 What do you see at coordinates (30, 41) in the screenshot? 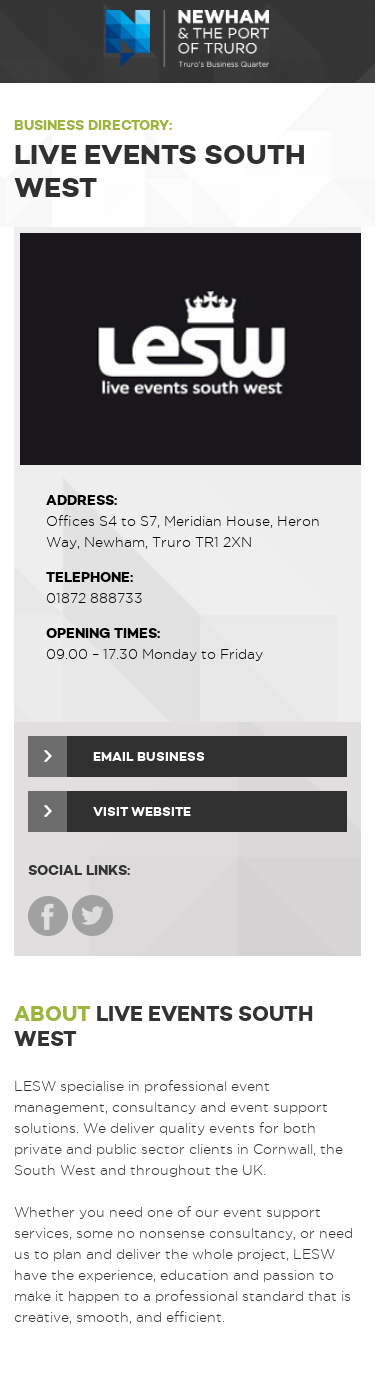
I see `Menu` at bounding box center [30, 41].